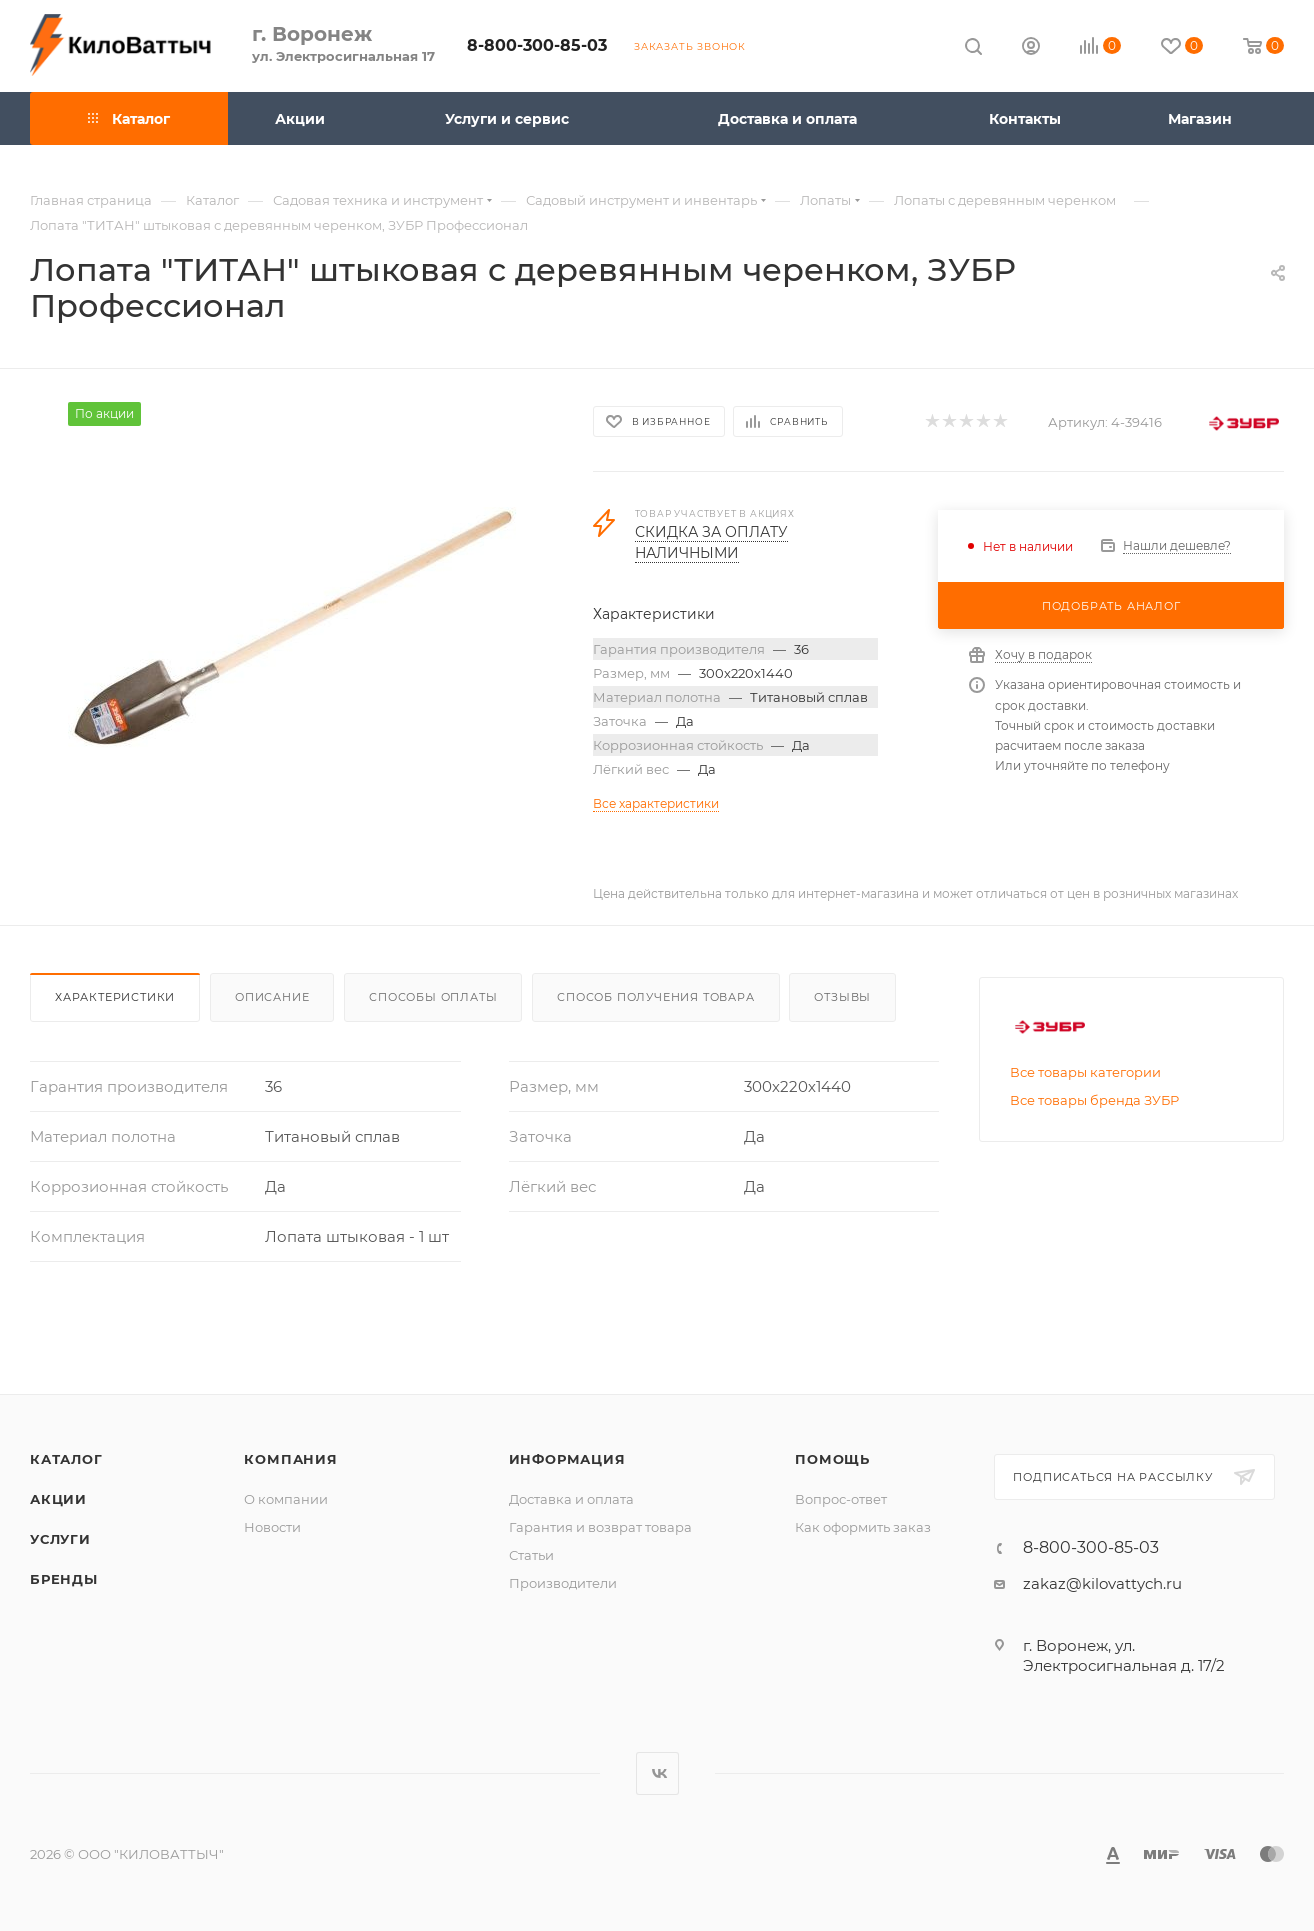 The image size is (1314, 1931). What do you see at coordinates (567, 1459) in the screenshot?
I see `Информация` at bounding box center [567, 1459].